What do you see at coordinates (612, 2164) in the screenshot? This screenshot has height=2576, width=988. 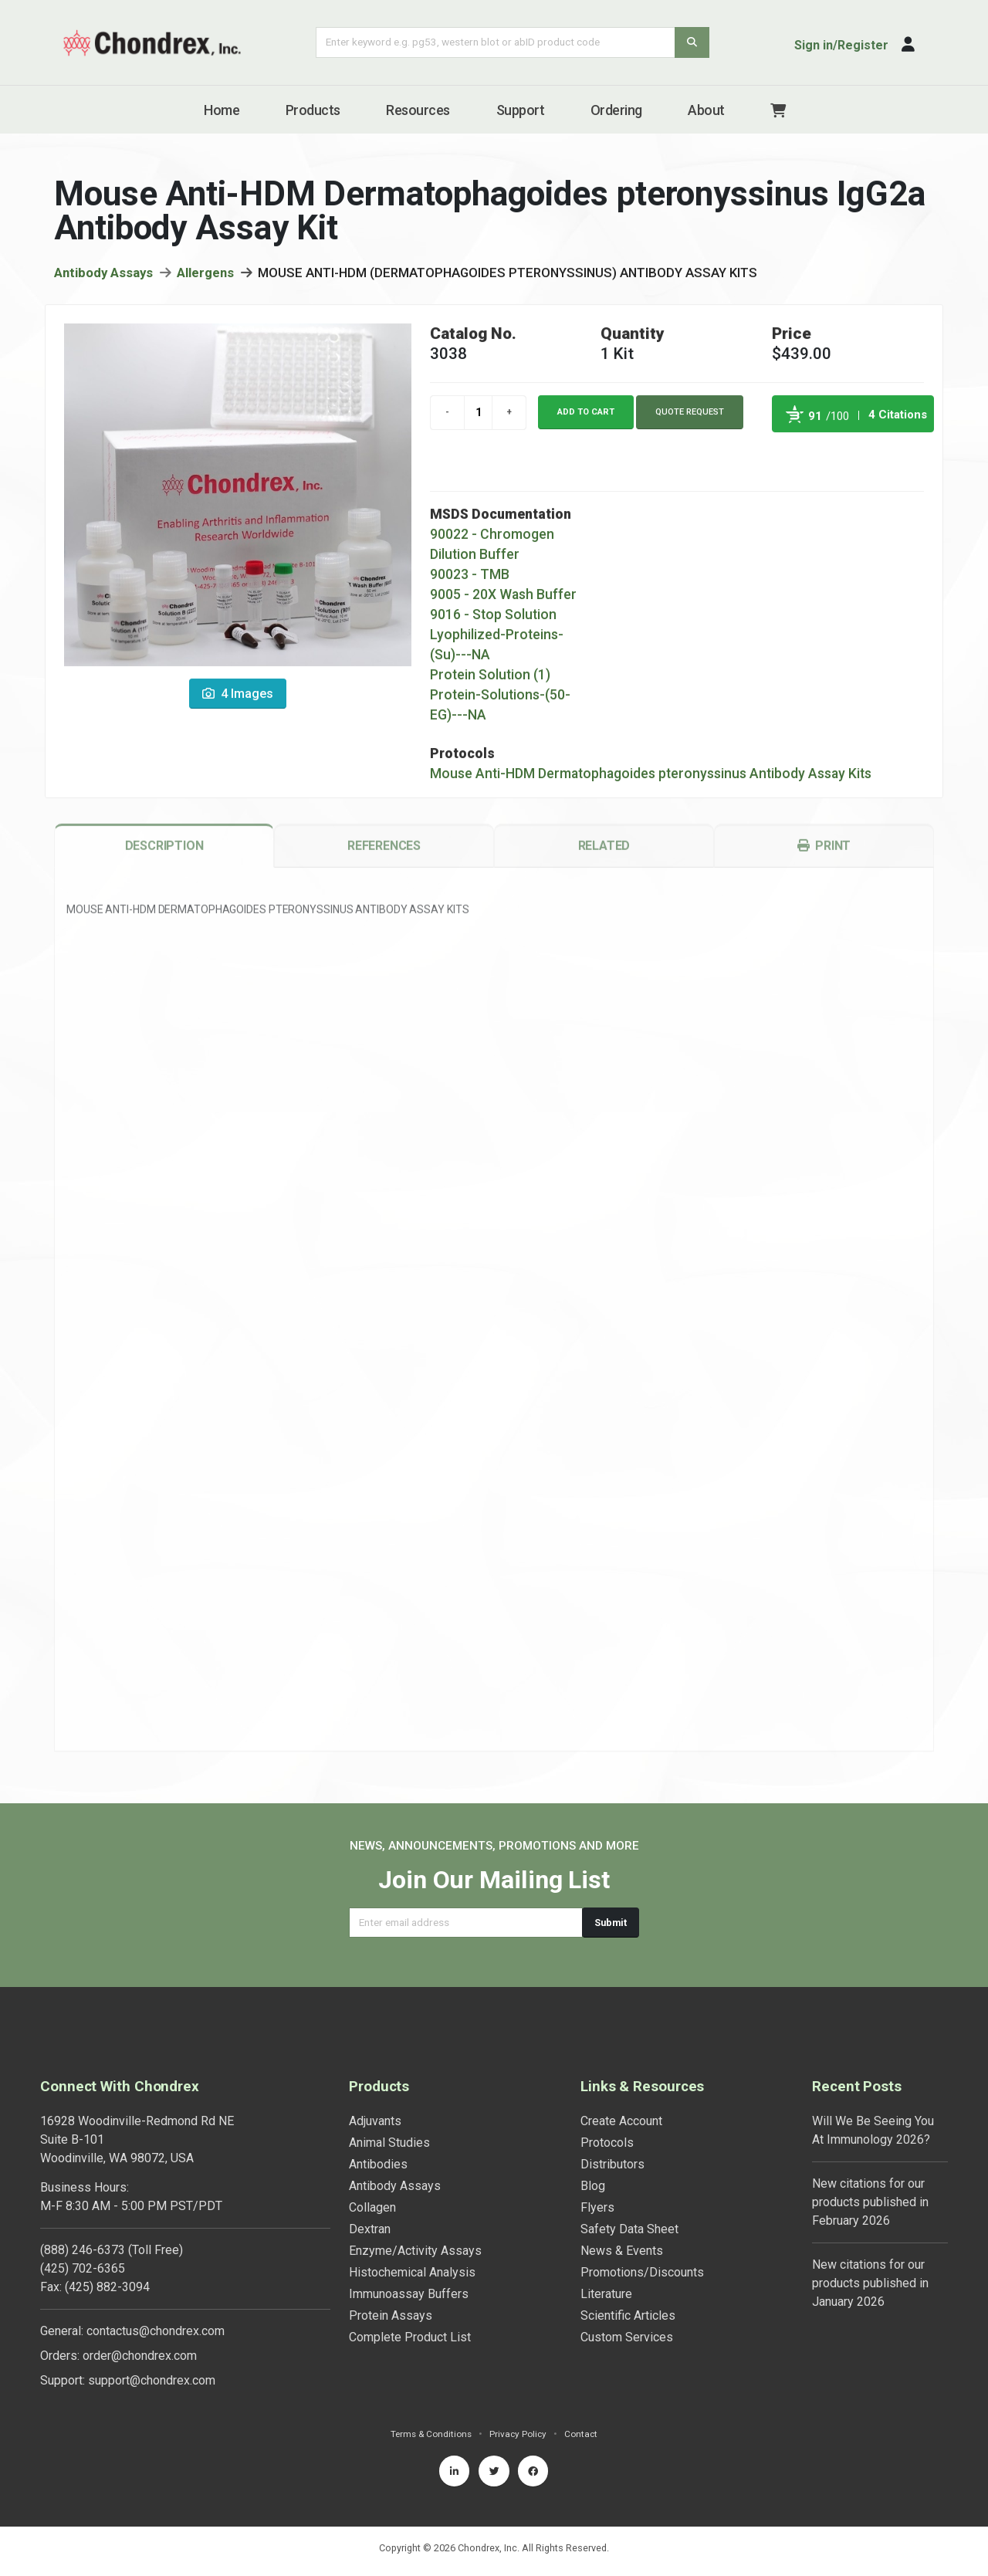 I see `Distributors` at bounding box center [612, 2164].